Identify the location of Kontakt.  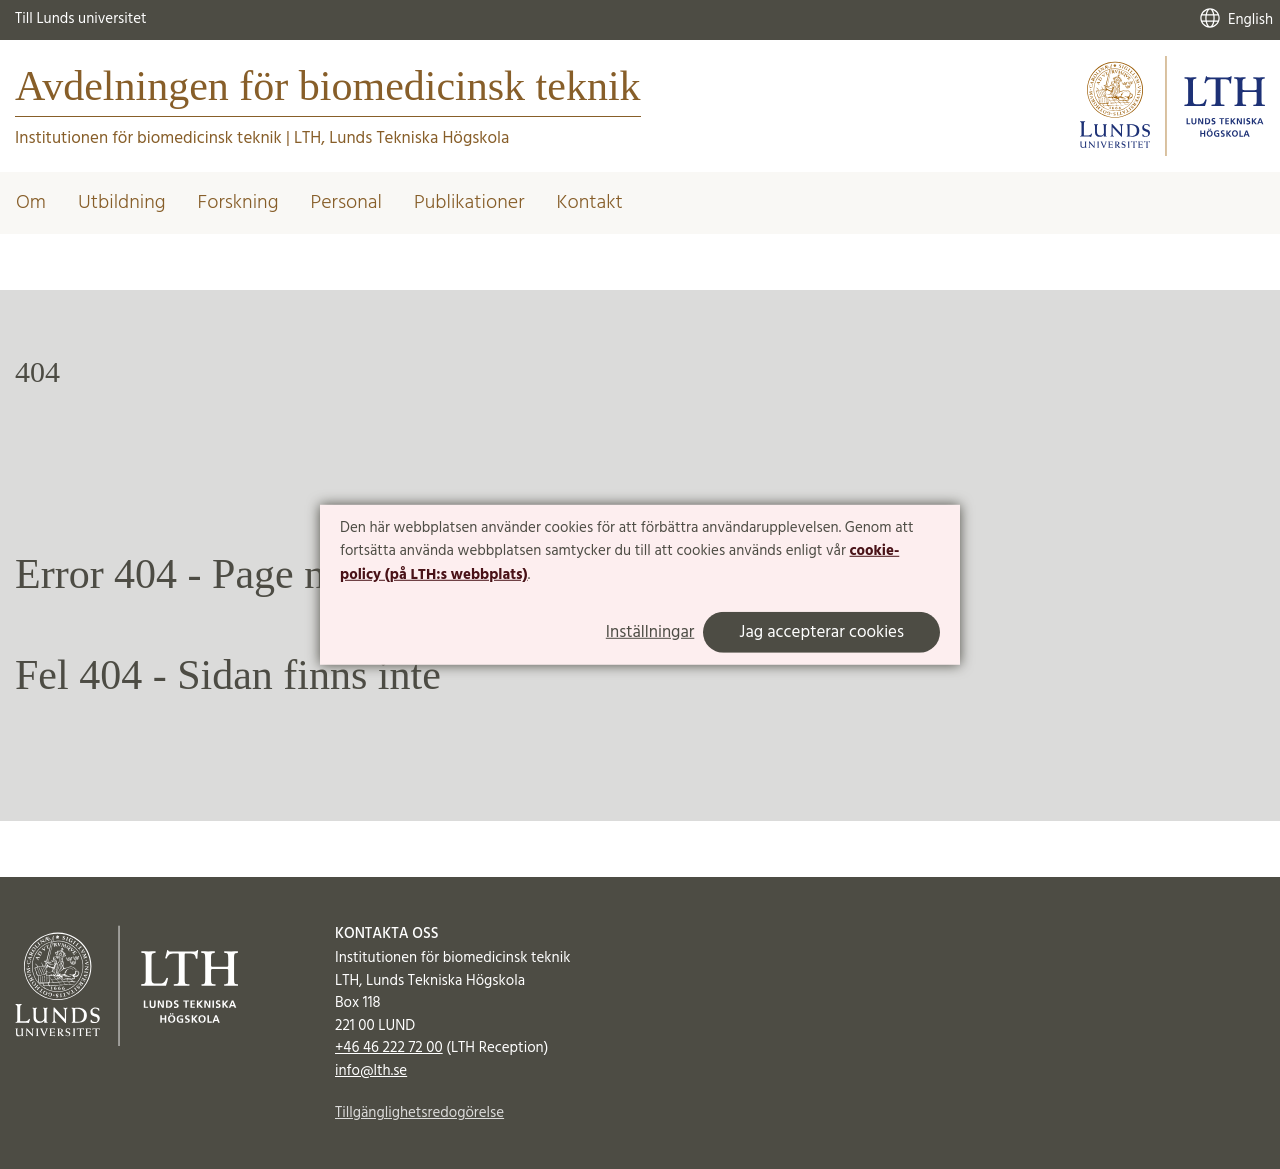
(589, 203).